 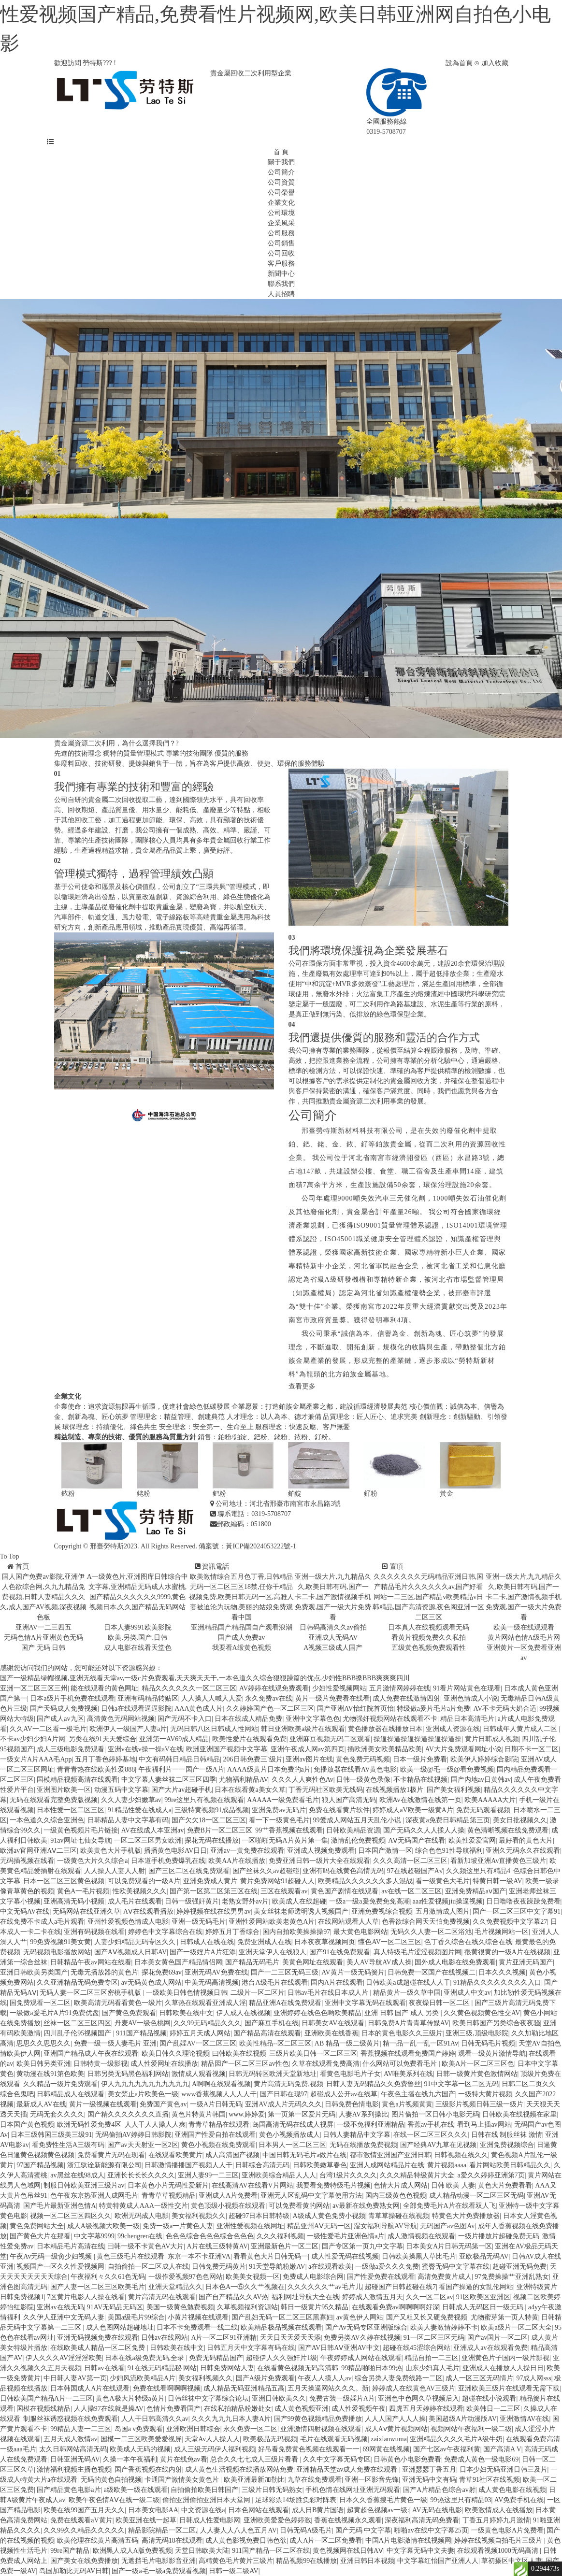 What do you see at coordinates (199, 2256) in the screenshot?
I see `东京一本不卡亚洲VA` at bounding box center [199, 2256].